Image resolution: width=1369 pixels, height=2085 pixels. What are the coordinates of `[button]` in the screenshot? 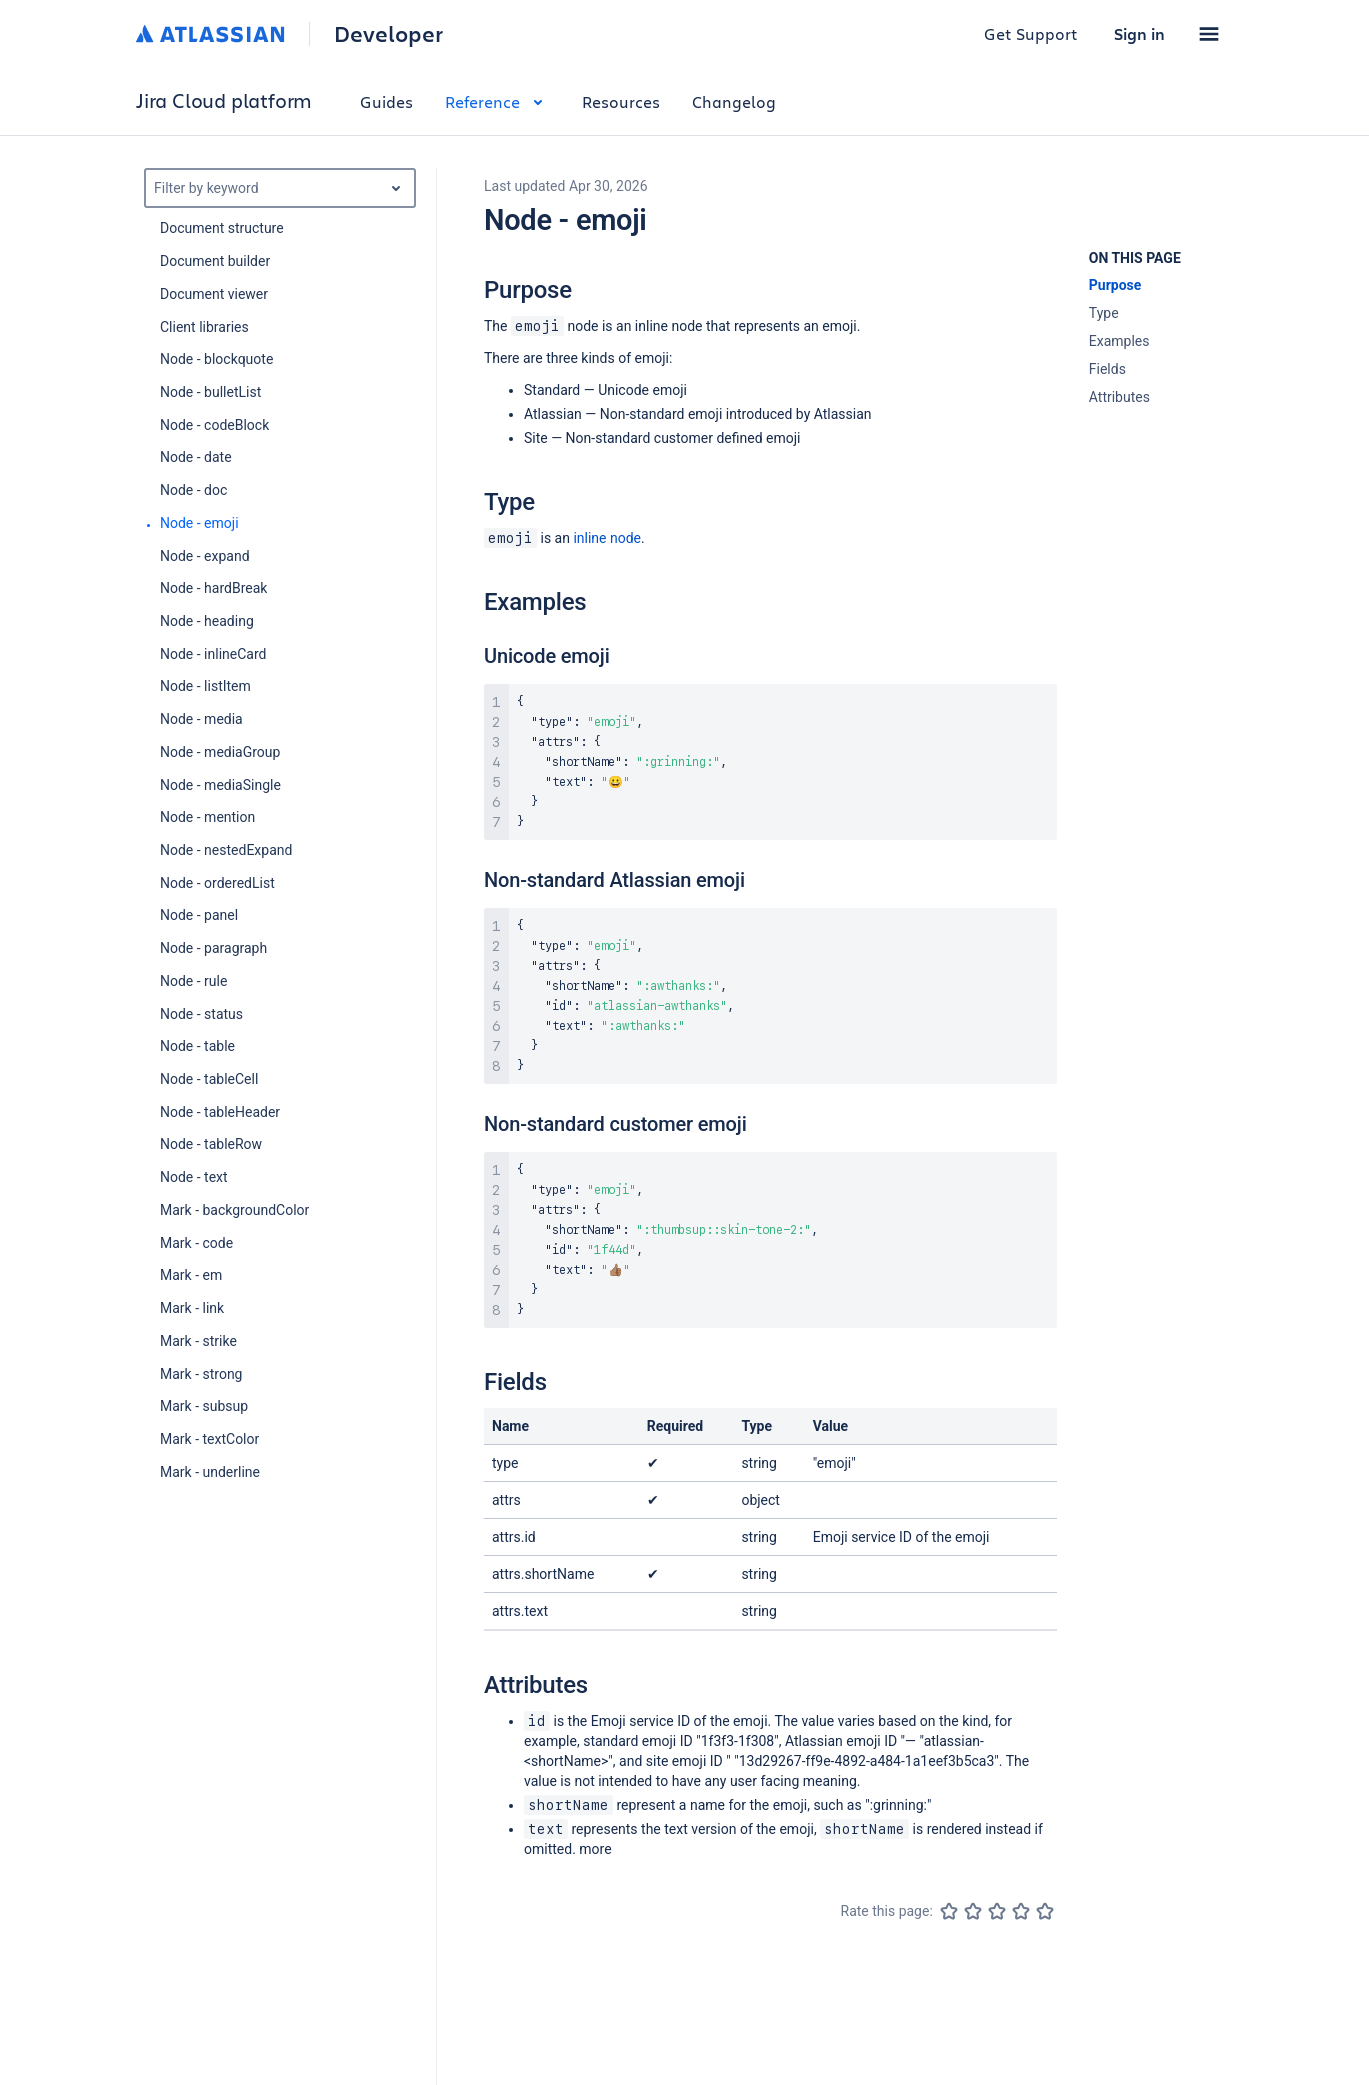 It's located at (1209, 34).